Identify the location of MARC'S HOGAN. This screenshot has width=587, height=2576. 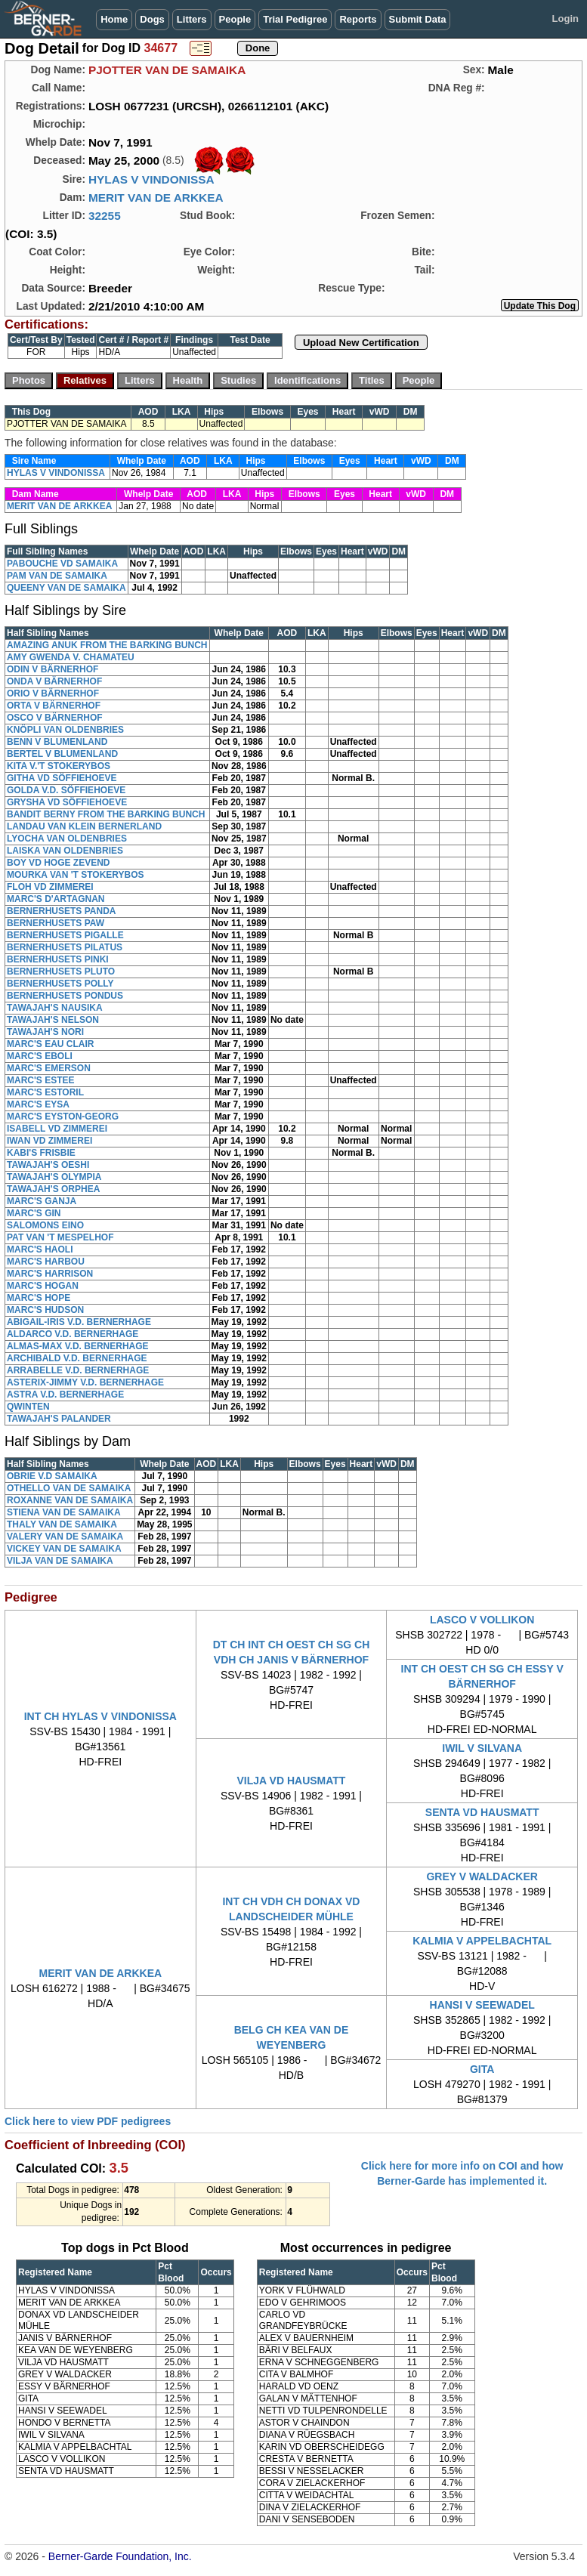
(43, 1285).